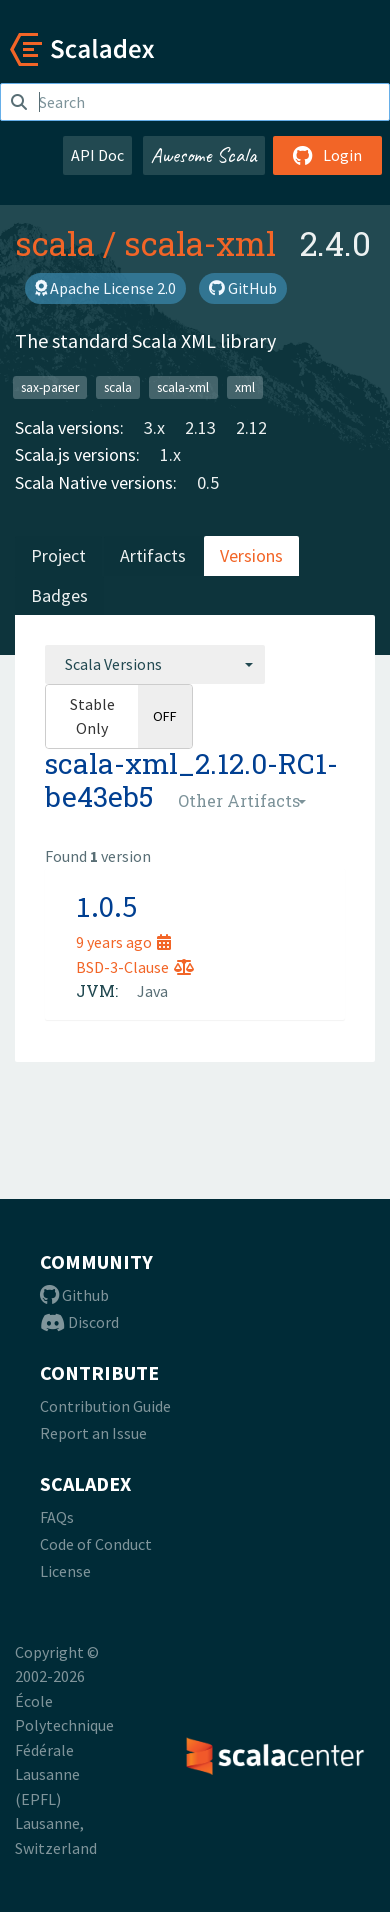 This screenshot has width=390, height=1912. Describe the element at coordinates (106, 906) in the screenshot. I see `1.0.5` at that location.